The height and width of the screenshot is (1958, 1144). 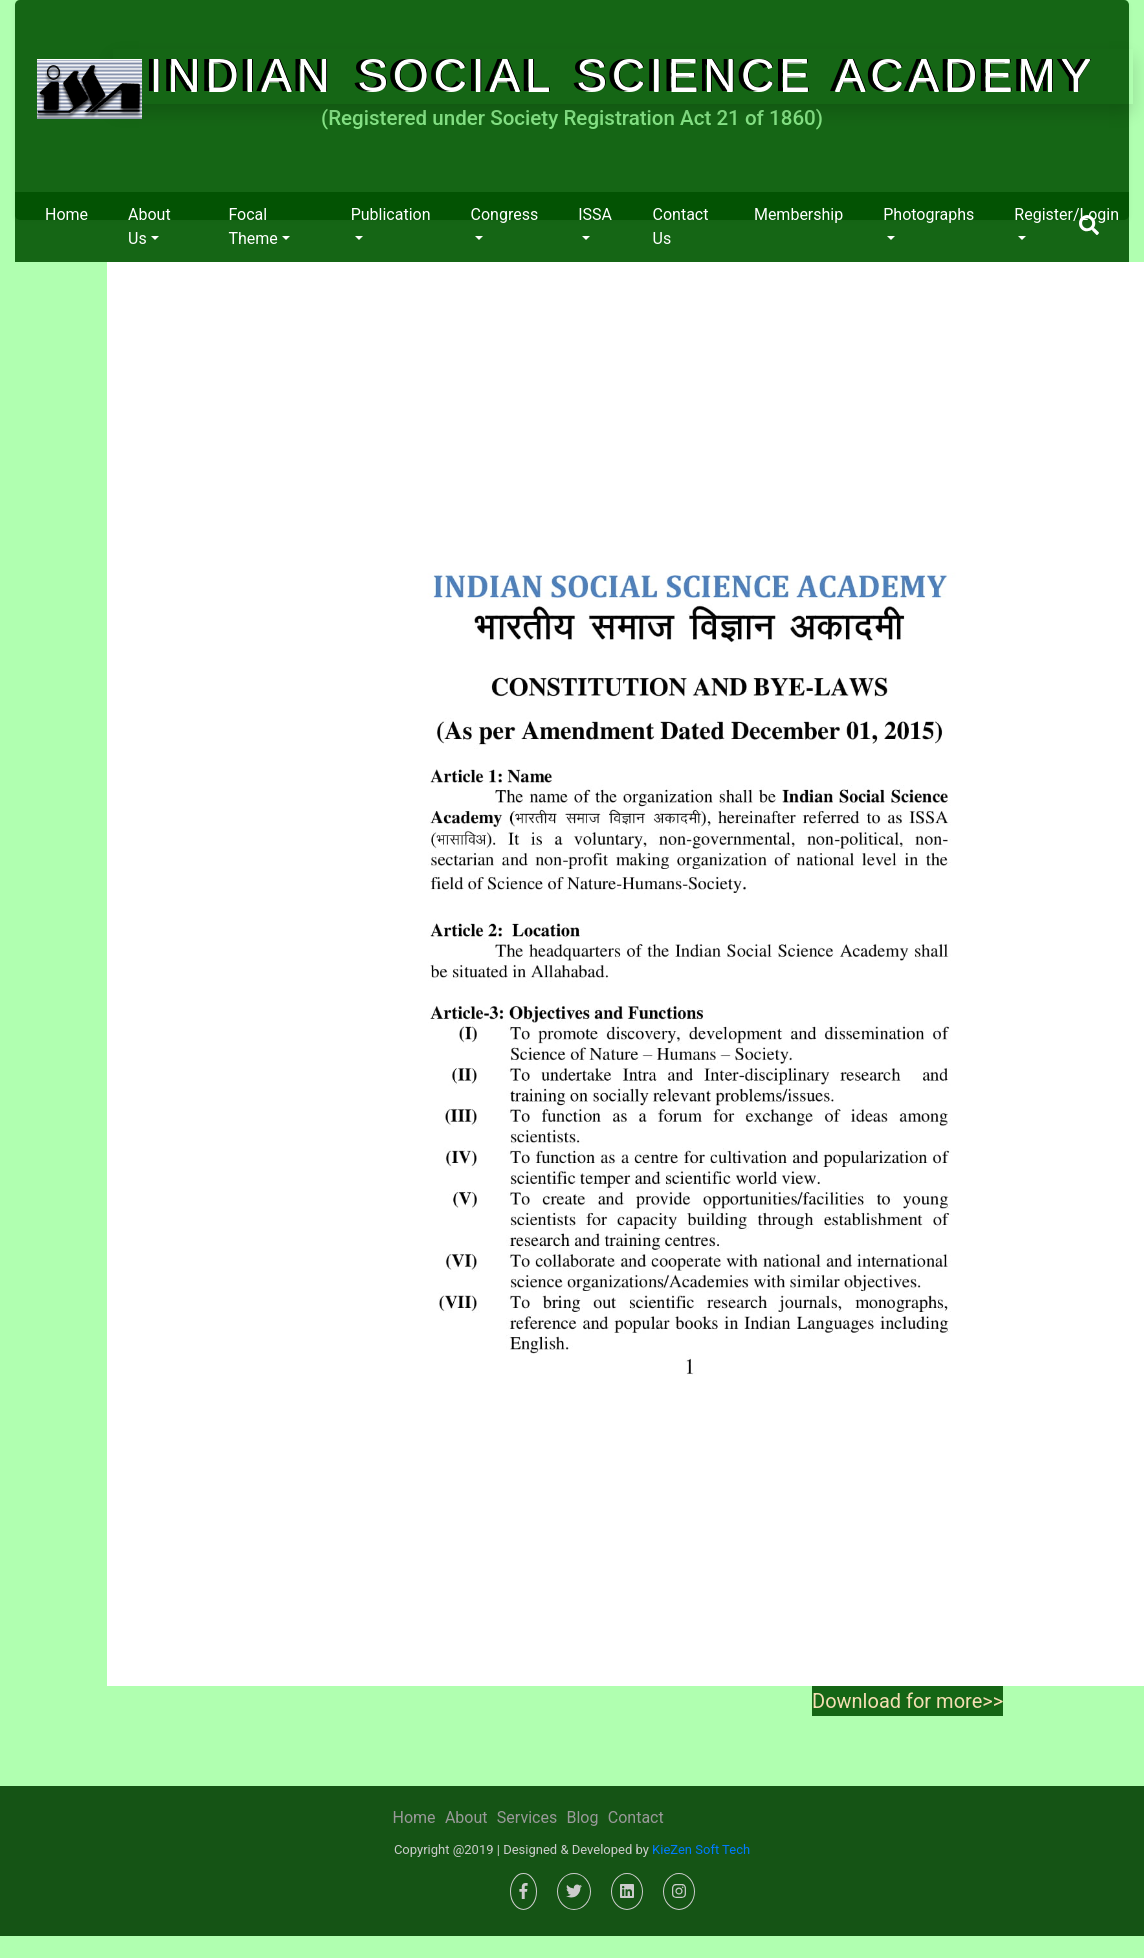 I want to click on Congress [button], so click(x=505, y=214).